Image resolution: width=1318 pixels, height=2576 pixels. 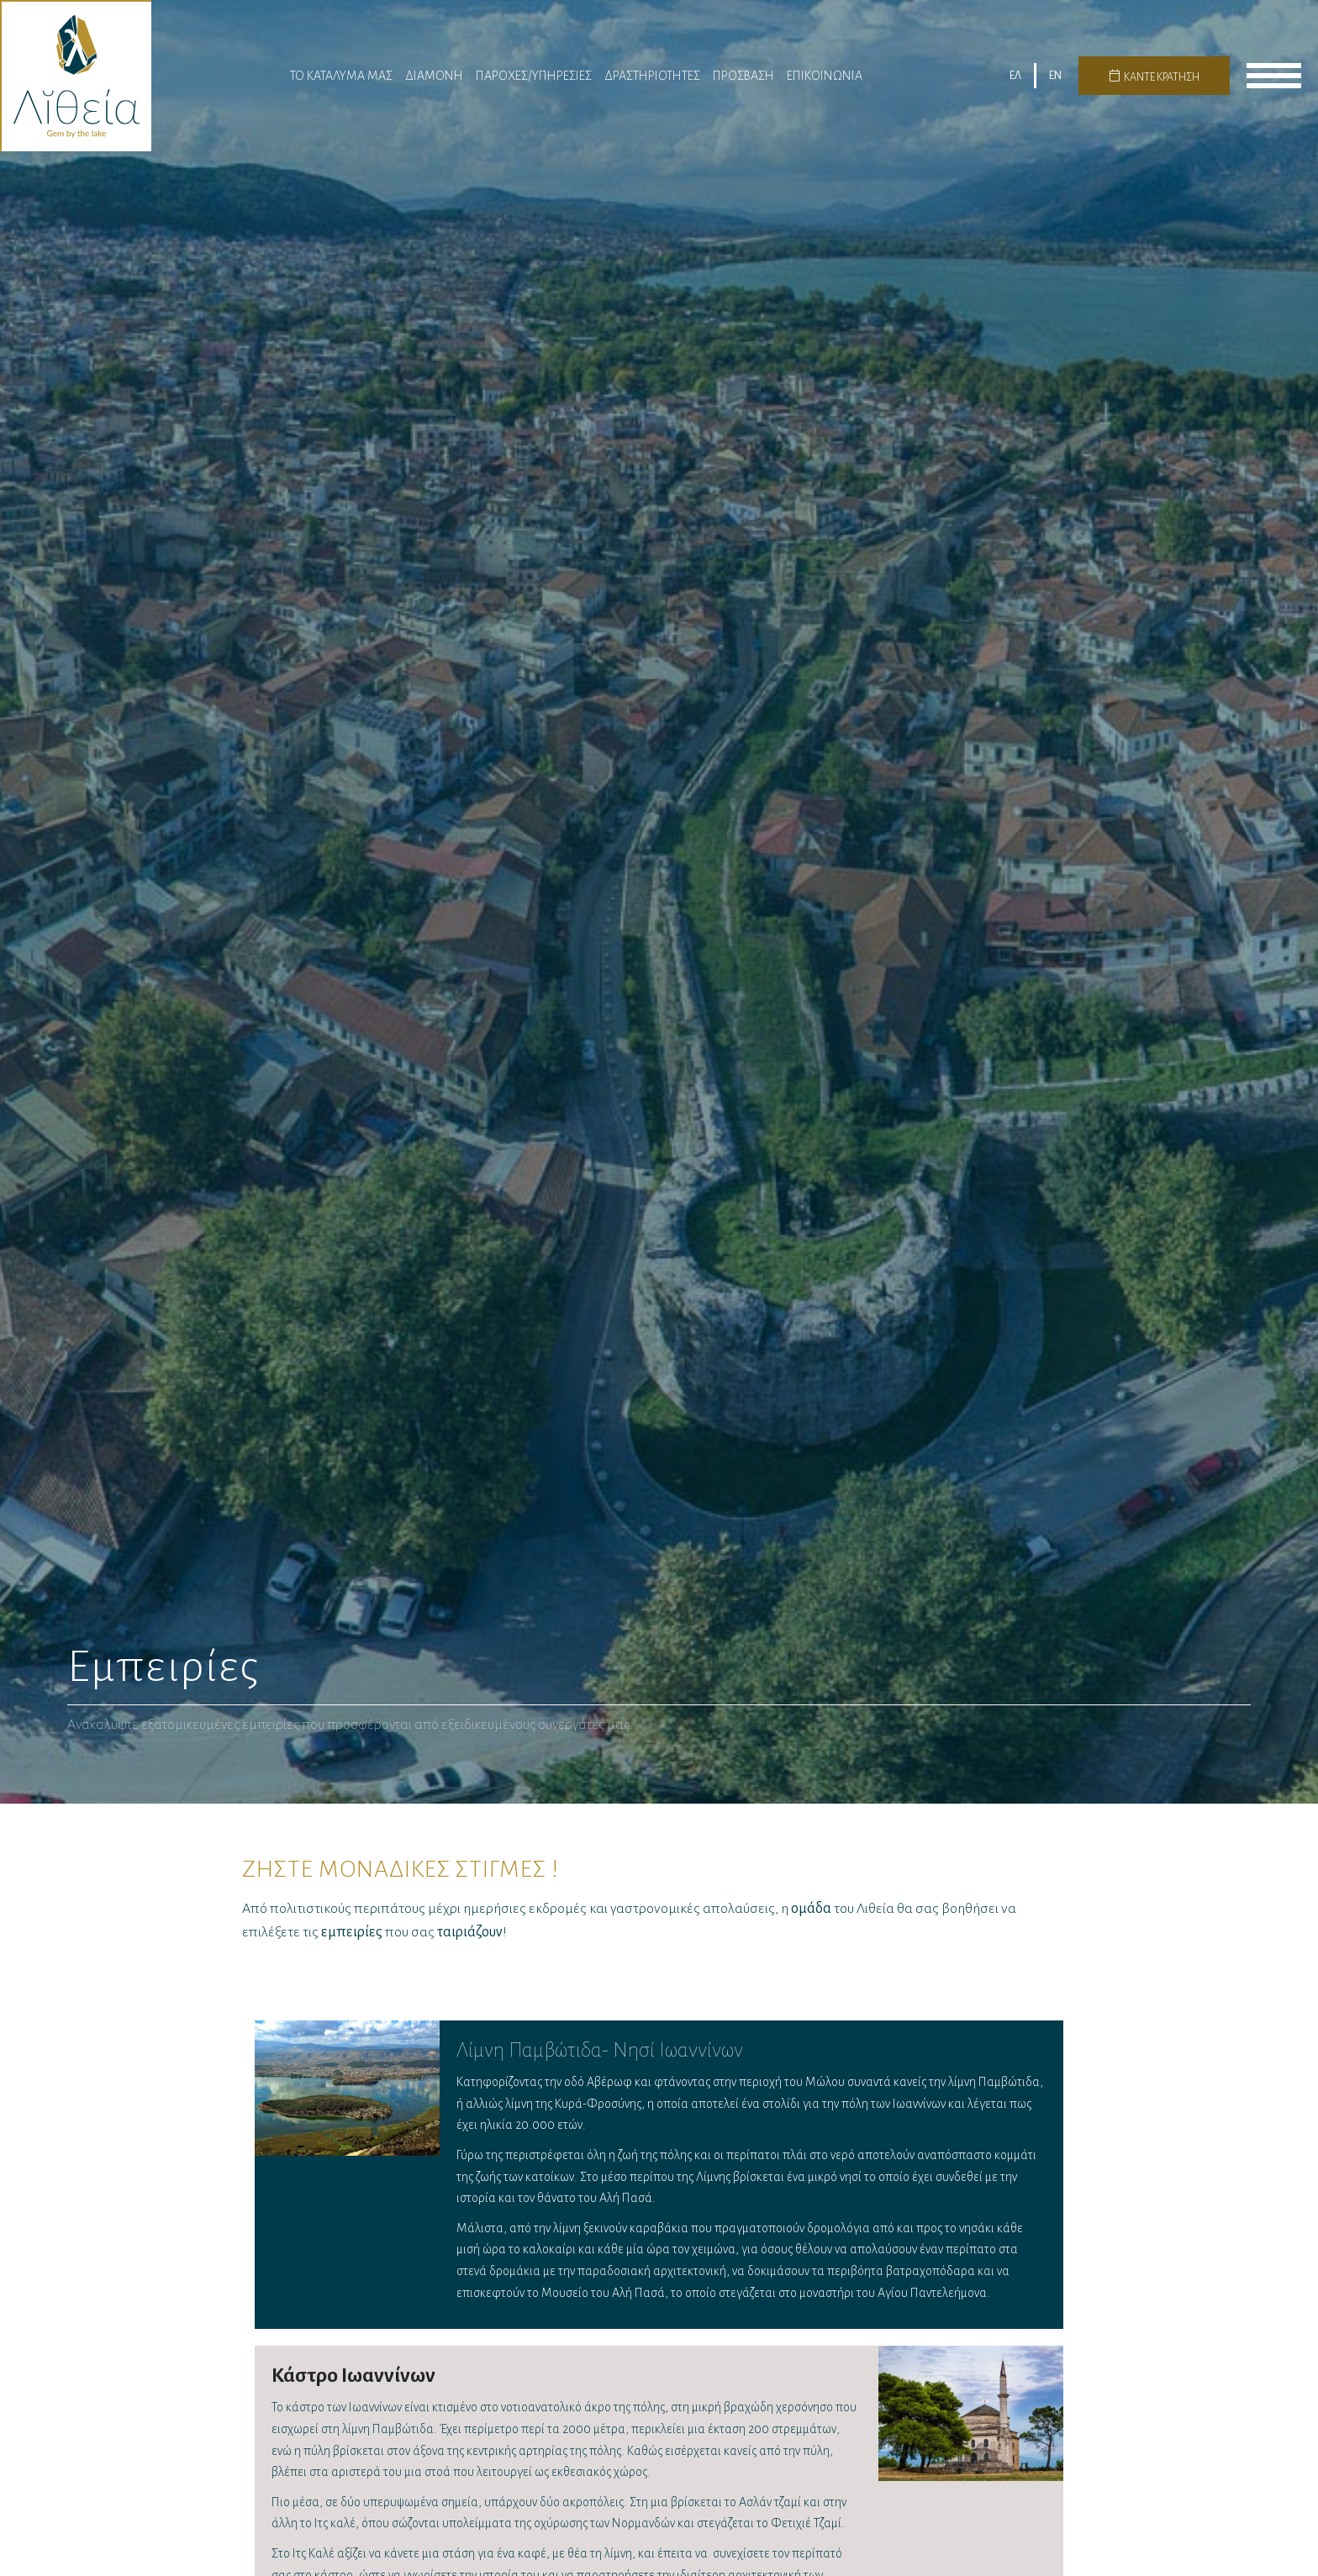 I want to click on Παροχες/Υπηρεσίες, so click(x=534, y=77).